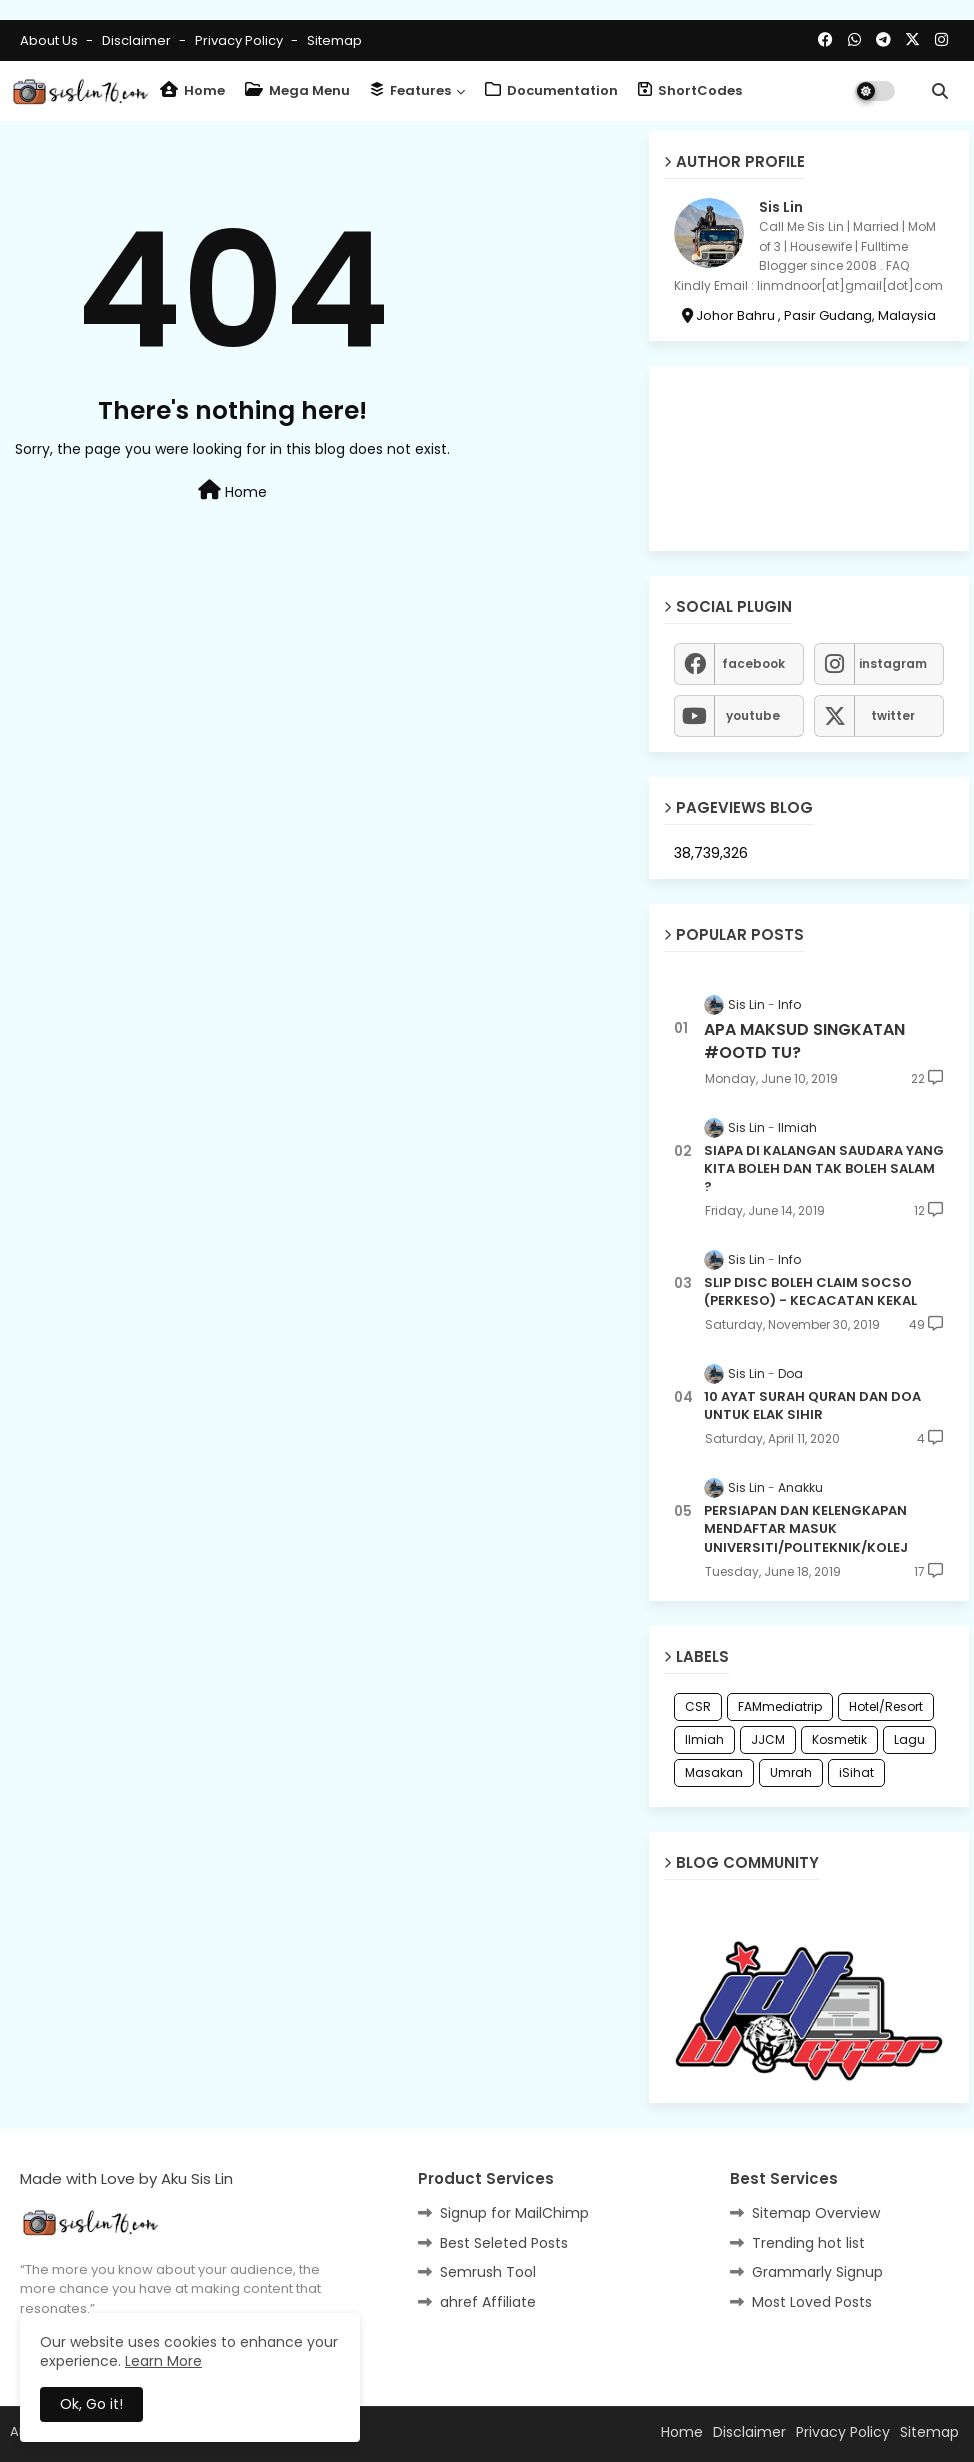 The height and width of the screenshot is (2462, 974). Describe the element at coordinates (781, 207) in the screenshot. I see `Sis Lin` at that location.